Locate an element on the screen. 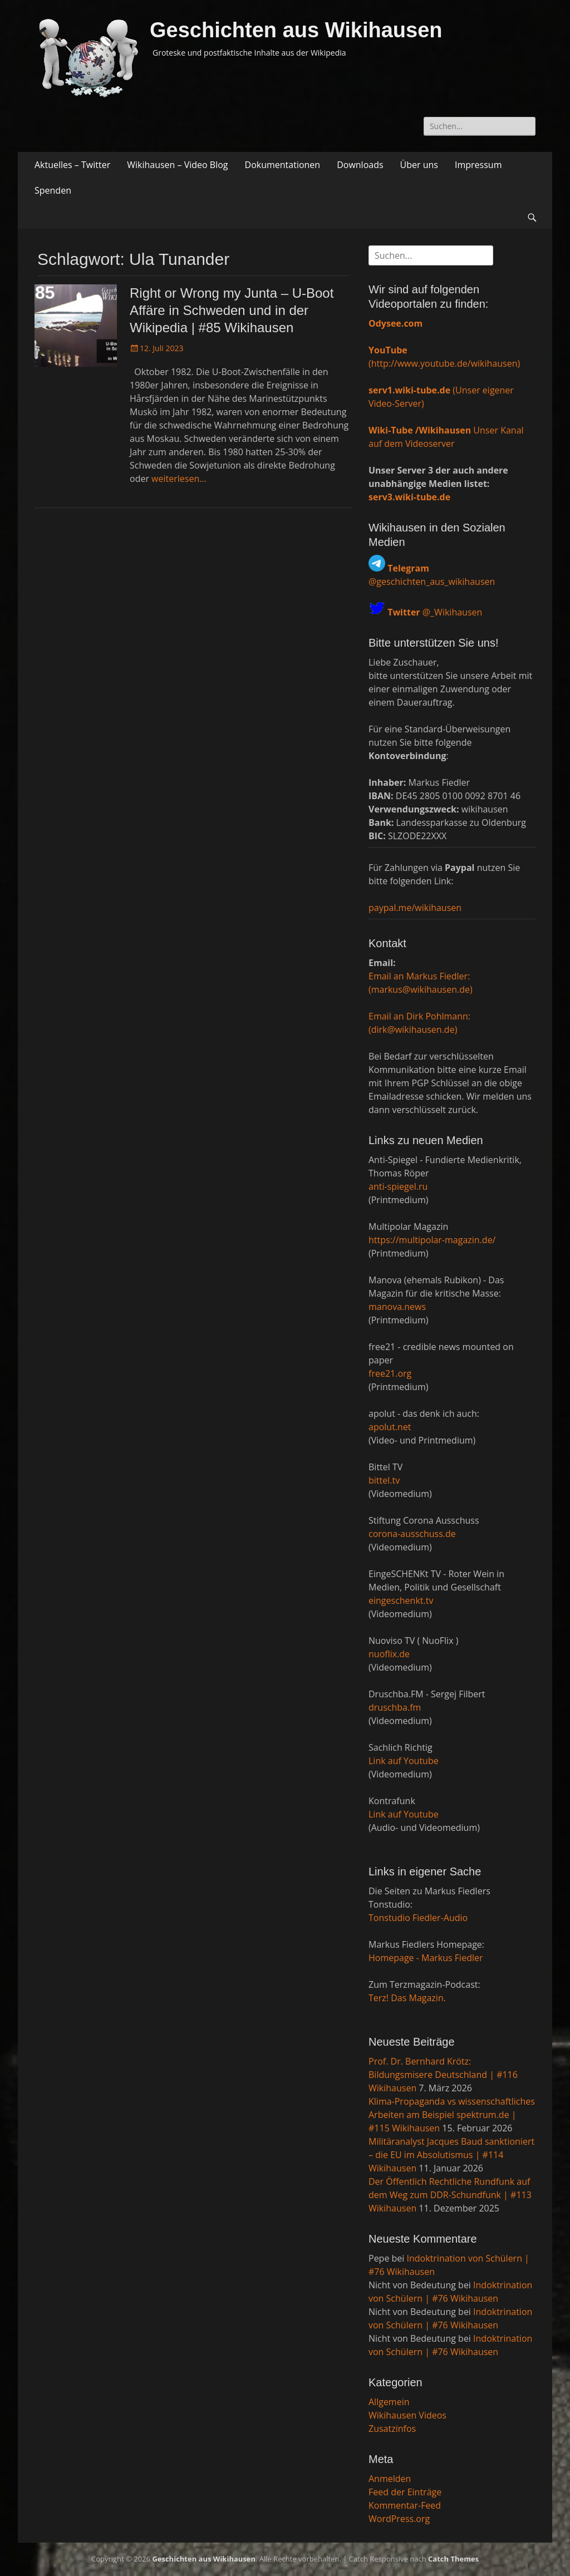 Image resolution: width=570 pixels, height=2576 pixels. Der Öffentlich Rechtliche Rundfunk auf dem Weg zum DDR-Schundfunk | #113 Wikihausen is located at coordinates (450, 2194).